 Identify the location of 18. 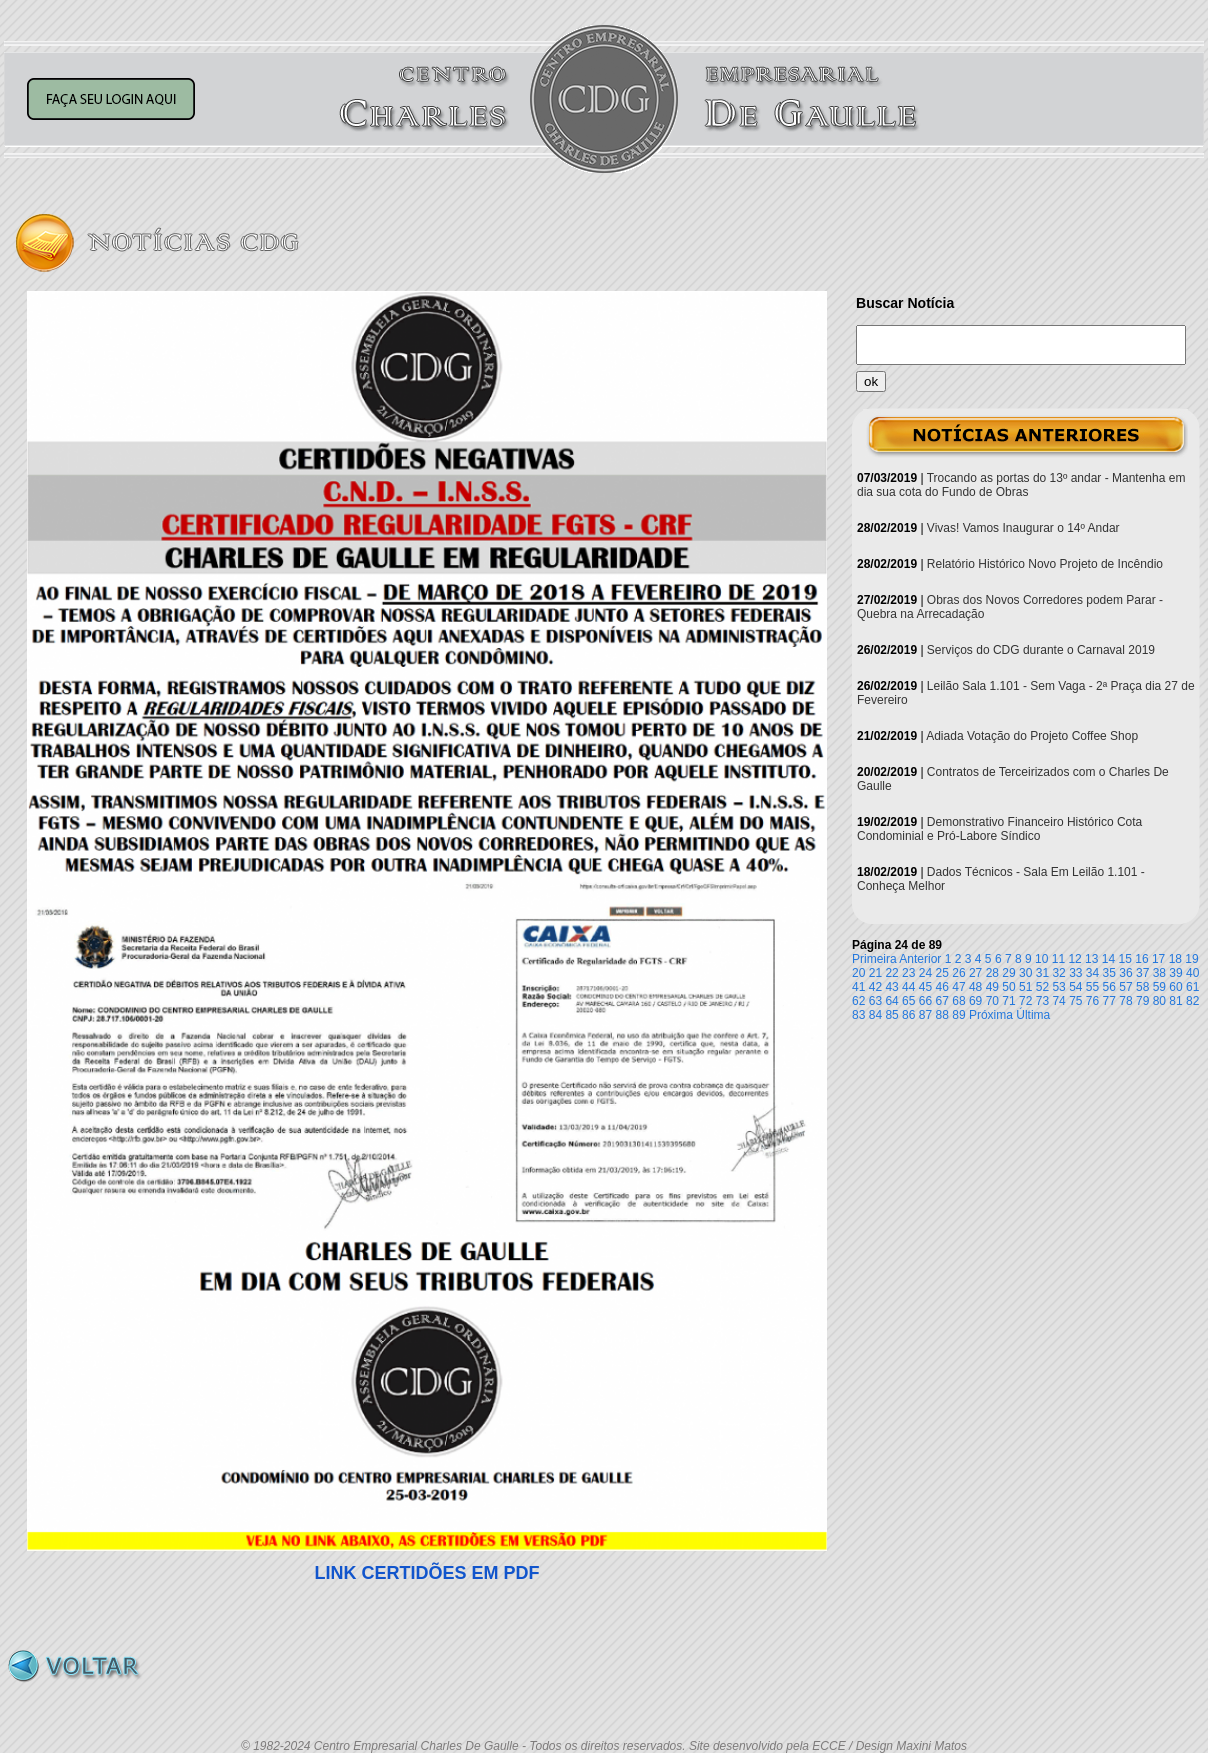
(1175, 959).